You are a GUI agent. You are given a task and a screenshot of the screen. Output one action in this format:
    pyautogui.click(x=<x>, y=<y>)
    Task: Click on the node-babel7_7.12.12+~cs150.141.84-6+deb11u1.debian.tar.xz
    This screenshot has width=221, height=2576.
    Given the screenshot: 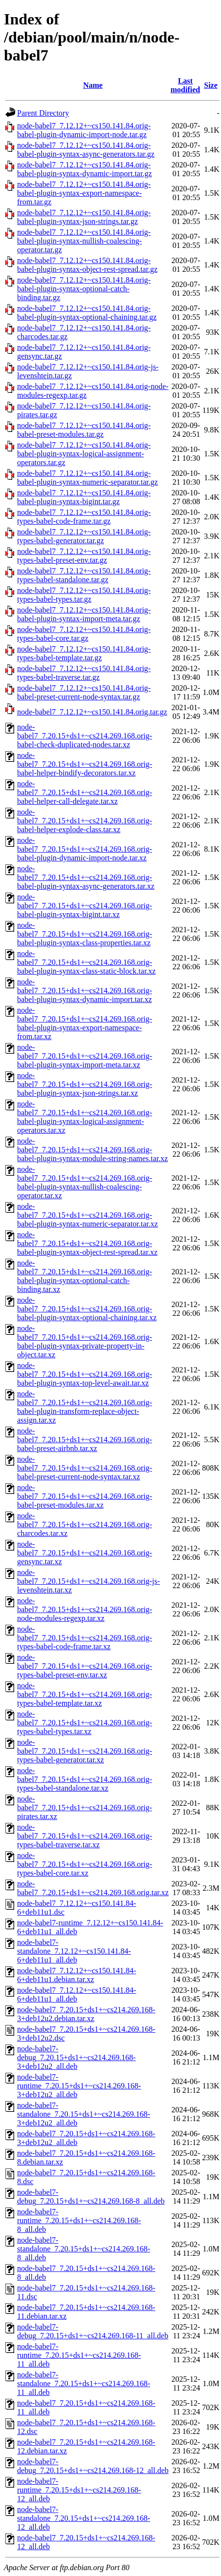 What is the action you would take?
    pyautogui.click(x=76, y=1974)
    